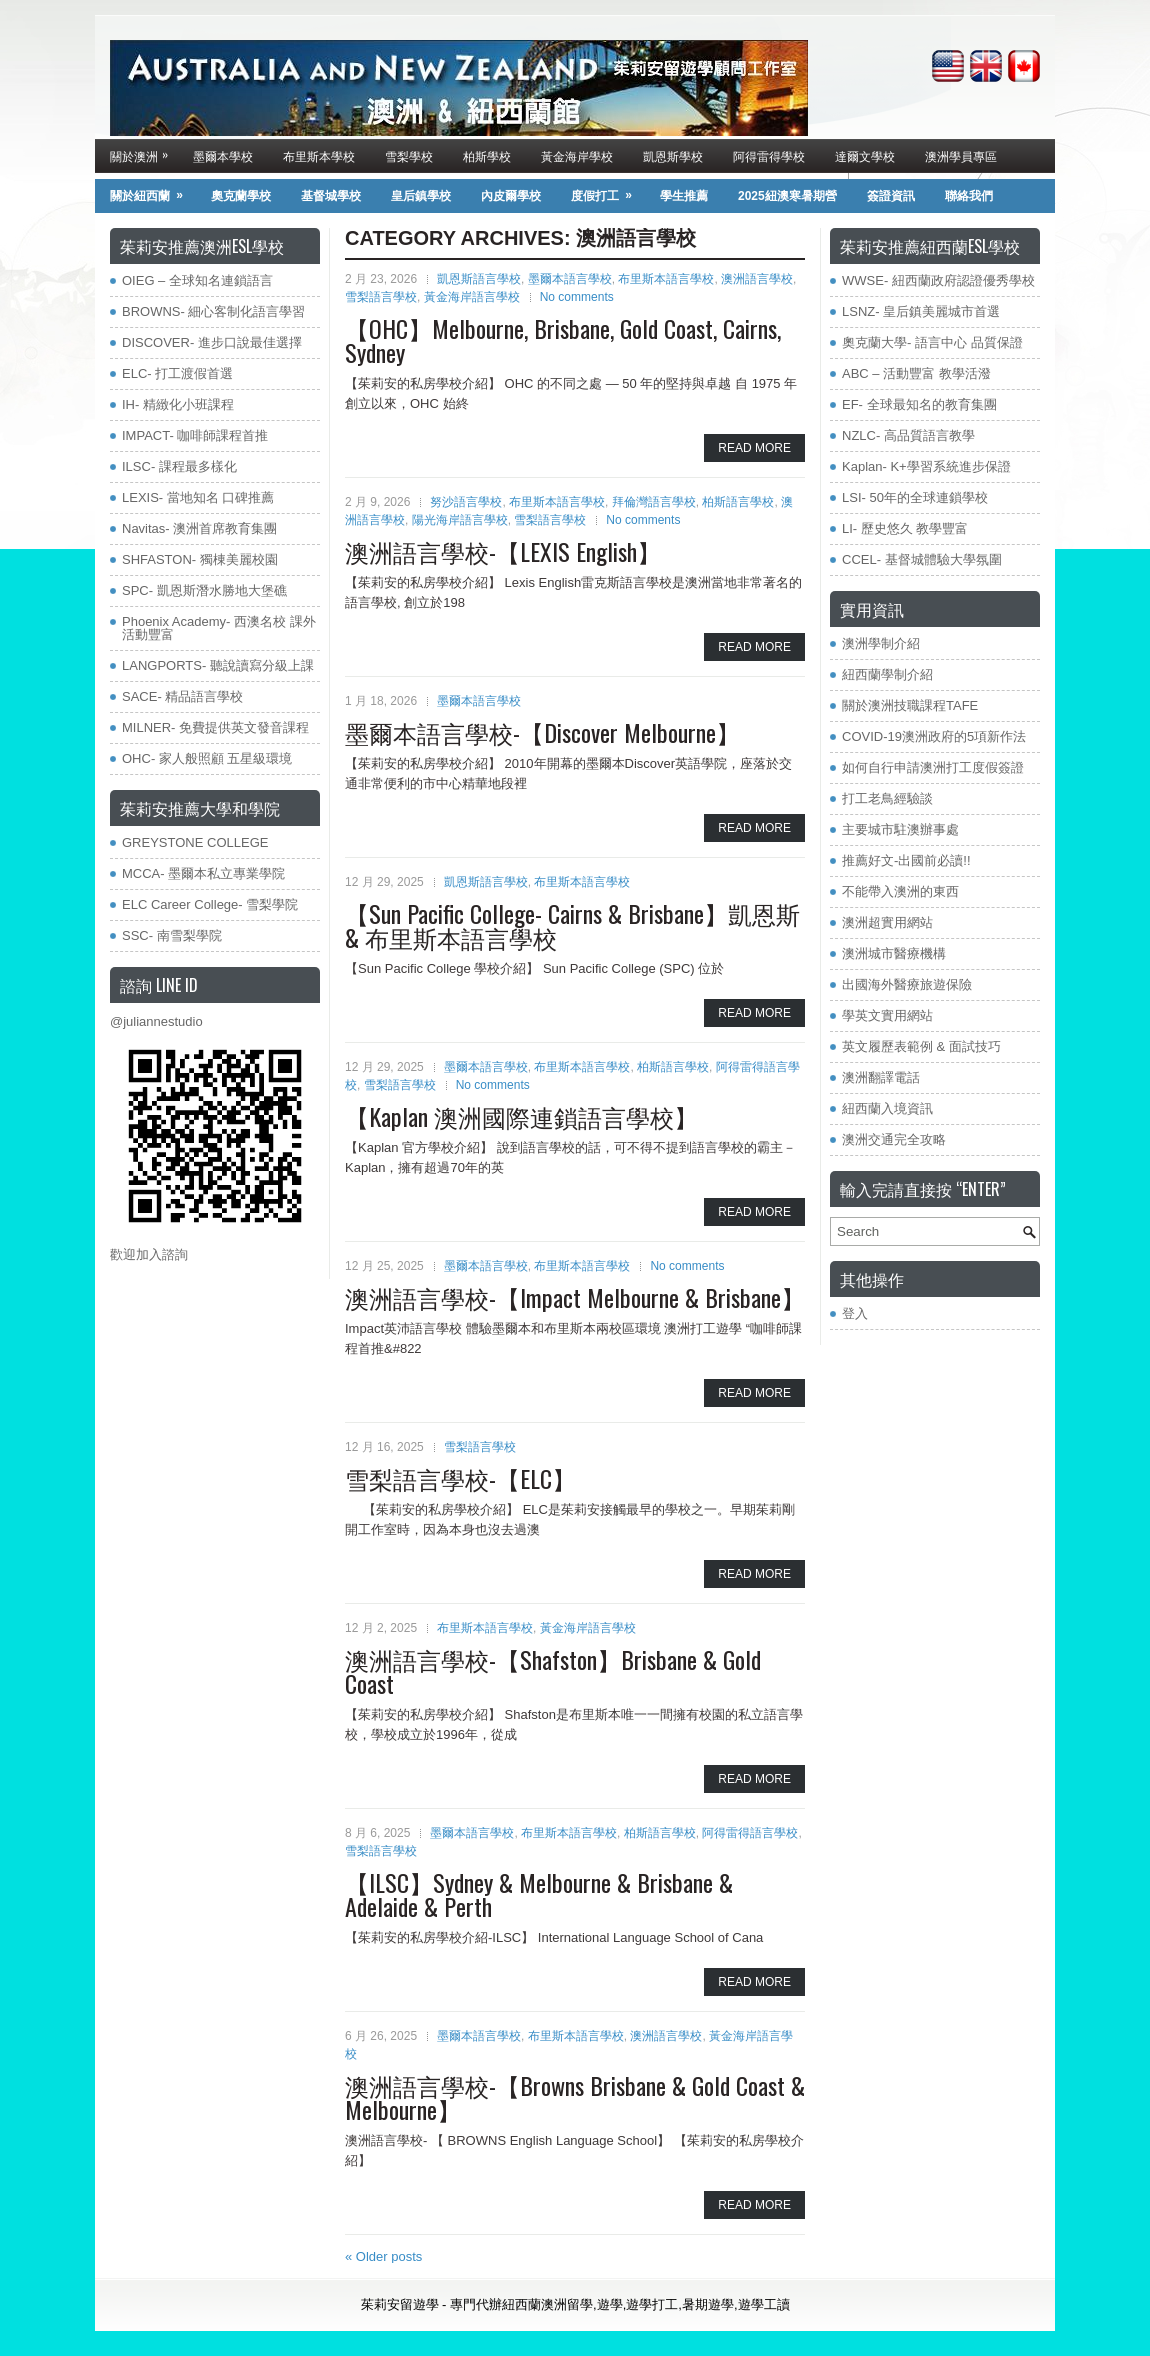 This screenshot has height=2356, width=1150. Describe the element at coordinates (921, 311) in the screenshot. I see `LSNZ- 皇后鎮美麗城市首選` at that location.